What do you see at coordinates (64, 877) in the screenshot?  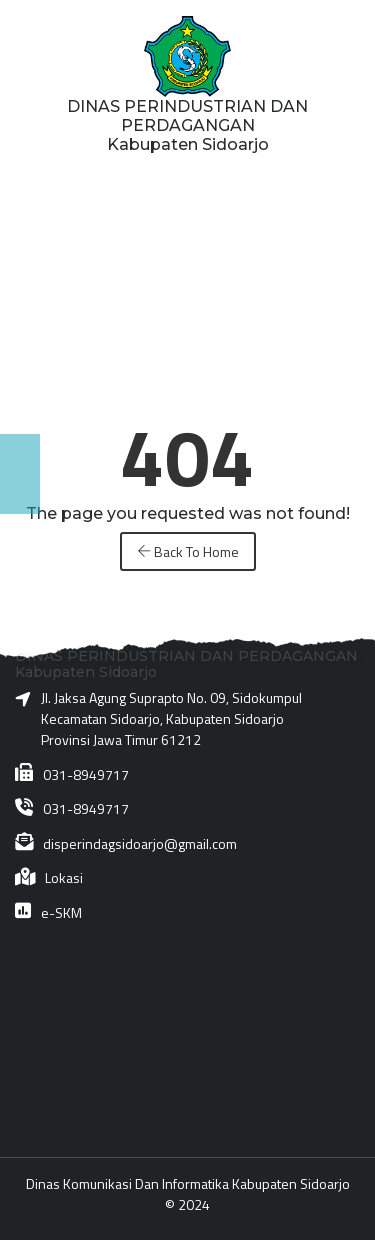 I see `Lokasi` at bounding box center [64, 877].